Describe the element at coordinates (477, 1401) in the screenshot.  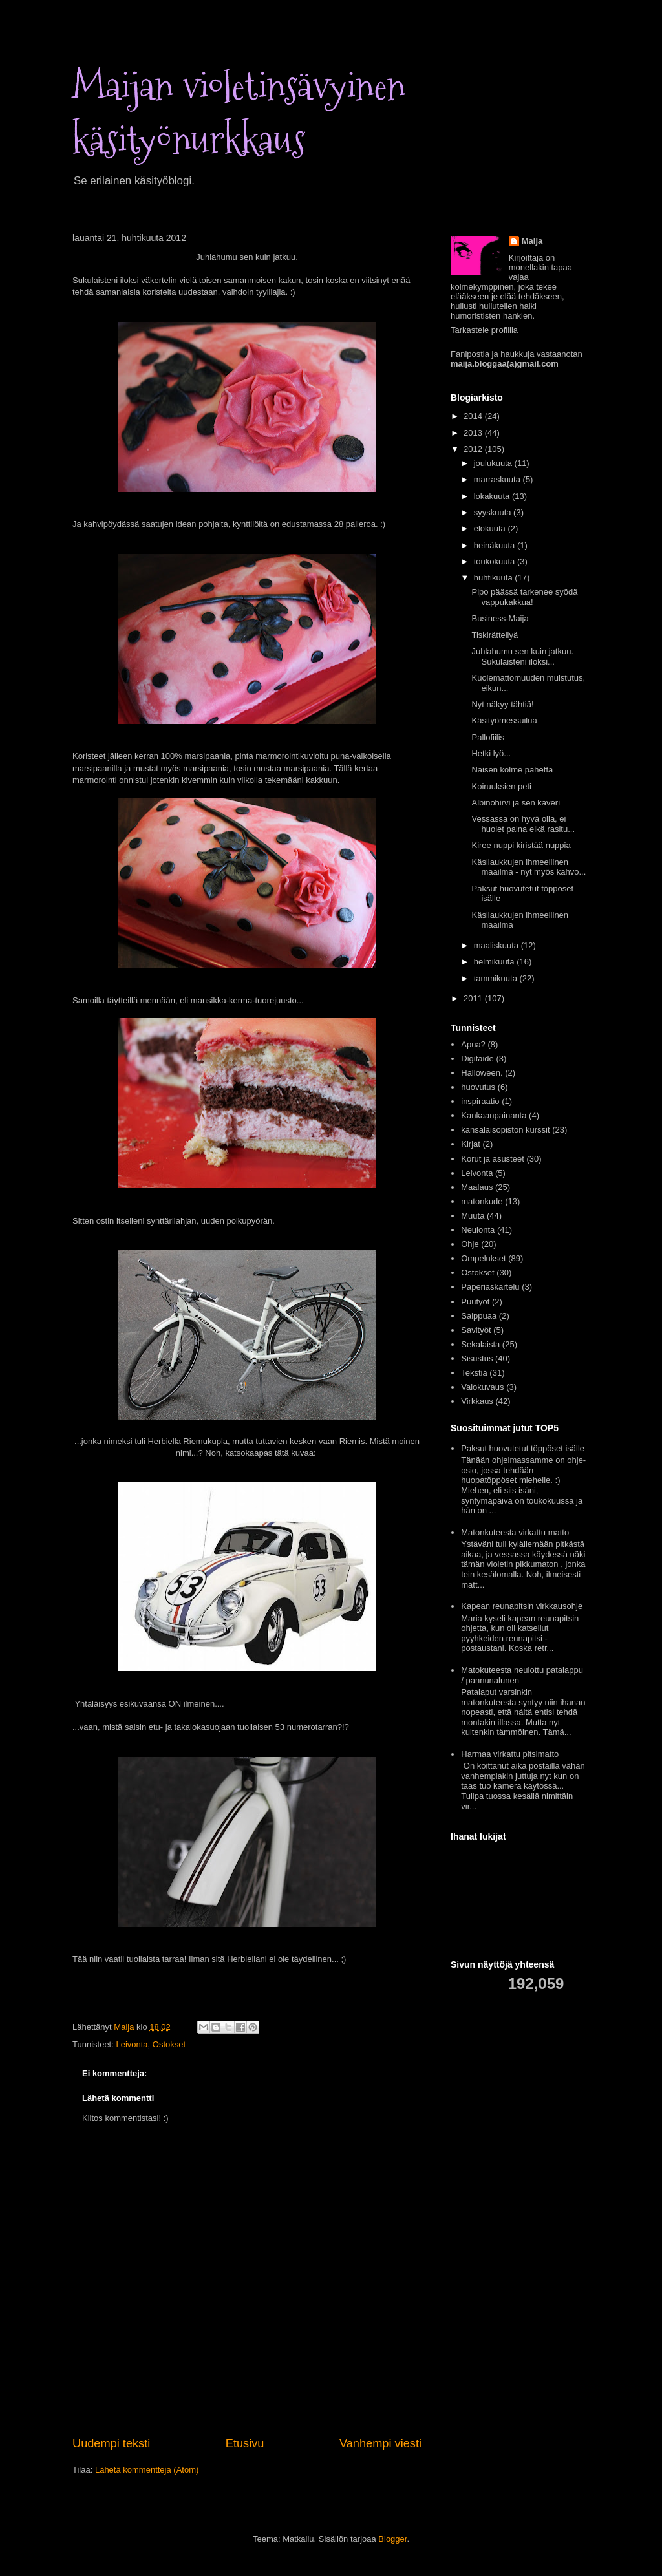
I see `Virkkaus` at that location.